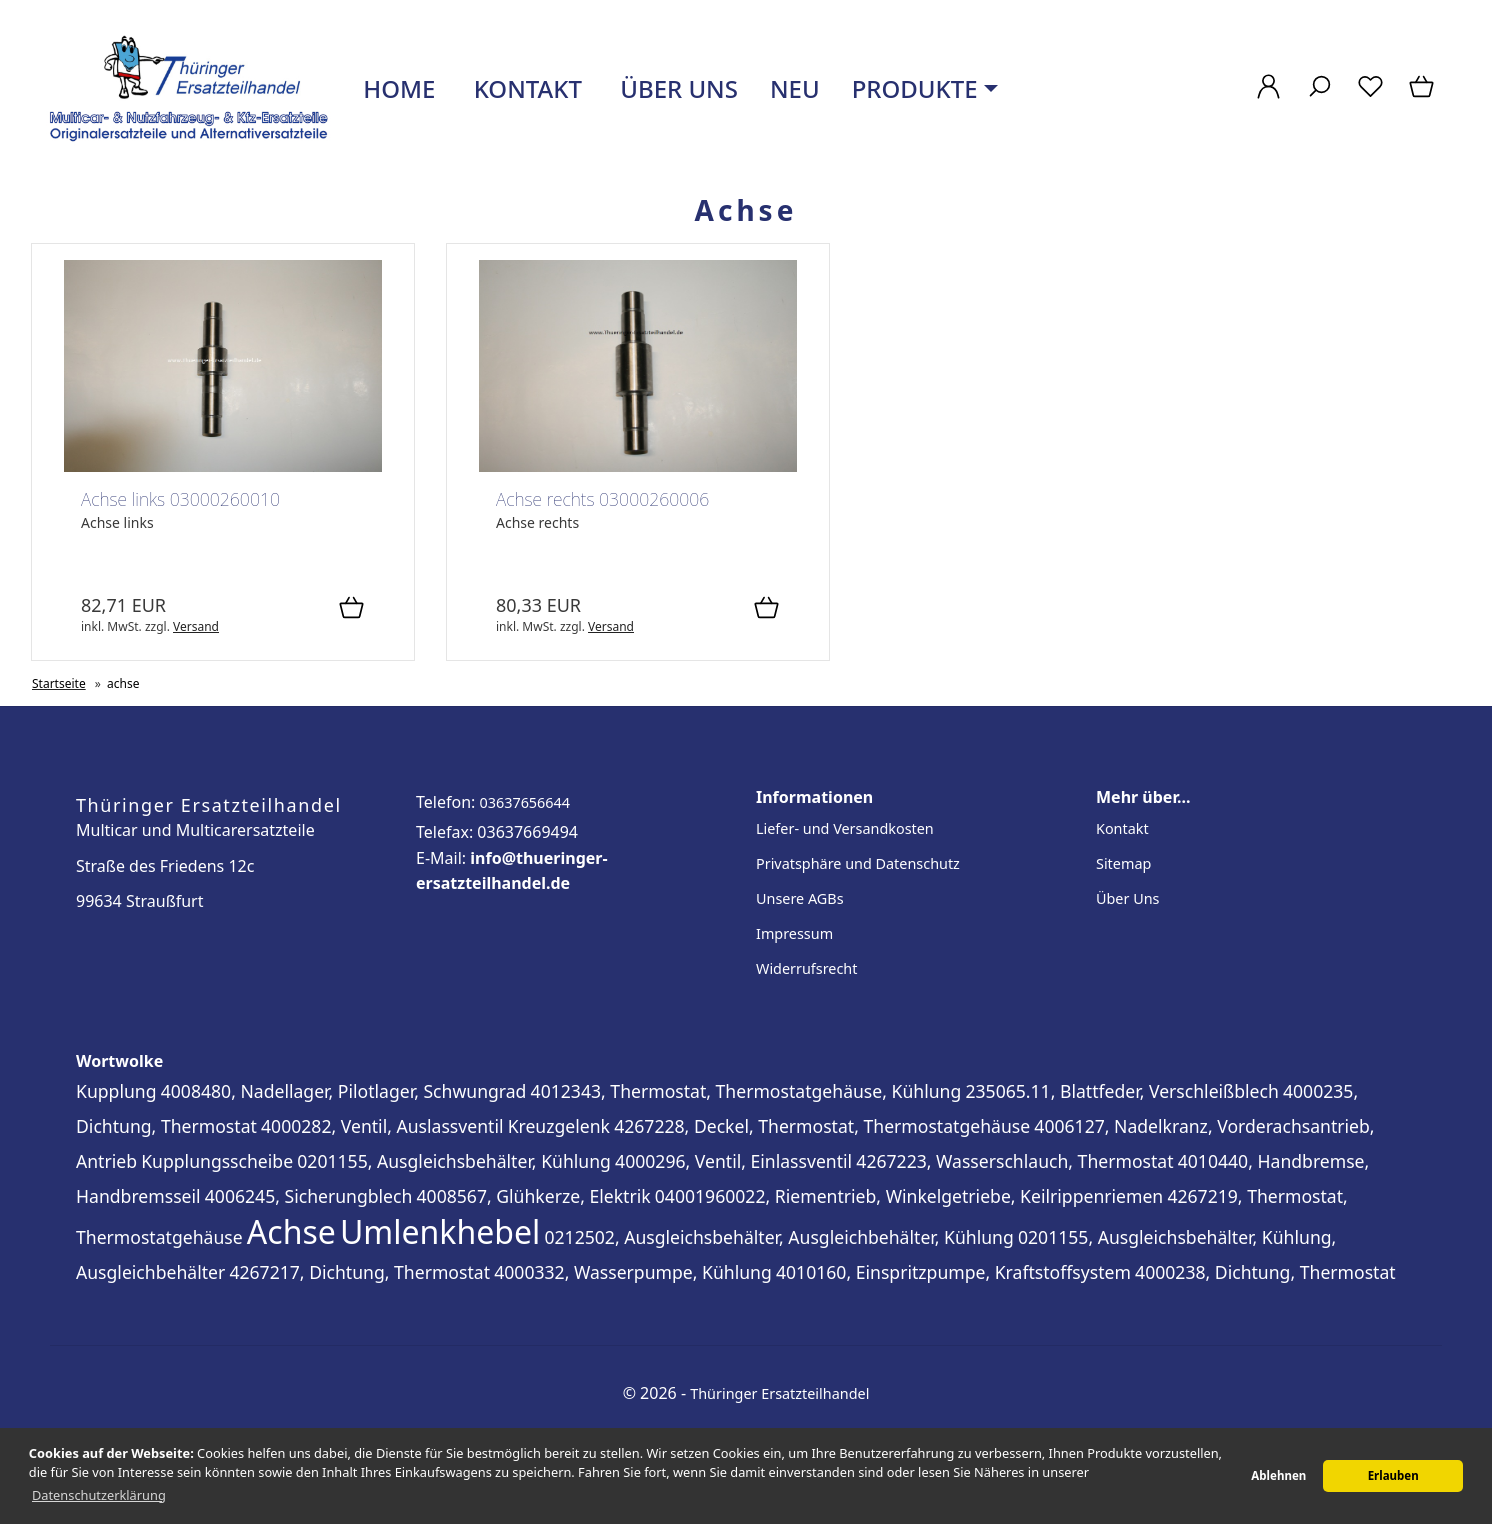  What do you see at coordinates (534, 1196) in the screenshot?
I see `4008567, Glühkerze, Elektrik` at bounding box center [534, 1196].